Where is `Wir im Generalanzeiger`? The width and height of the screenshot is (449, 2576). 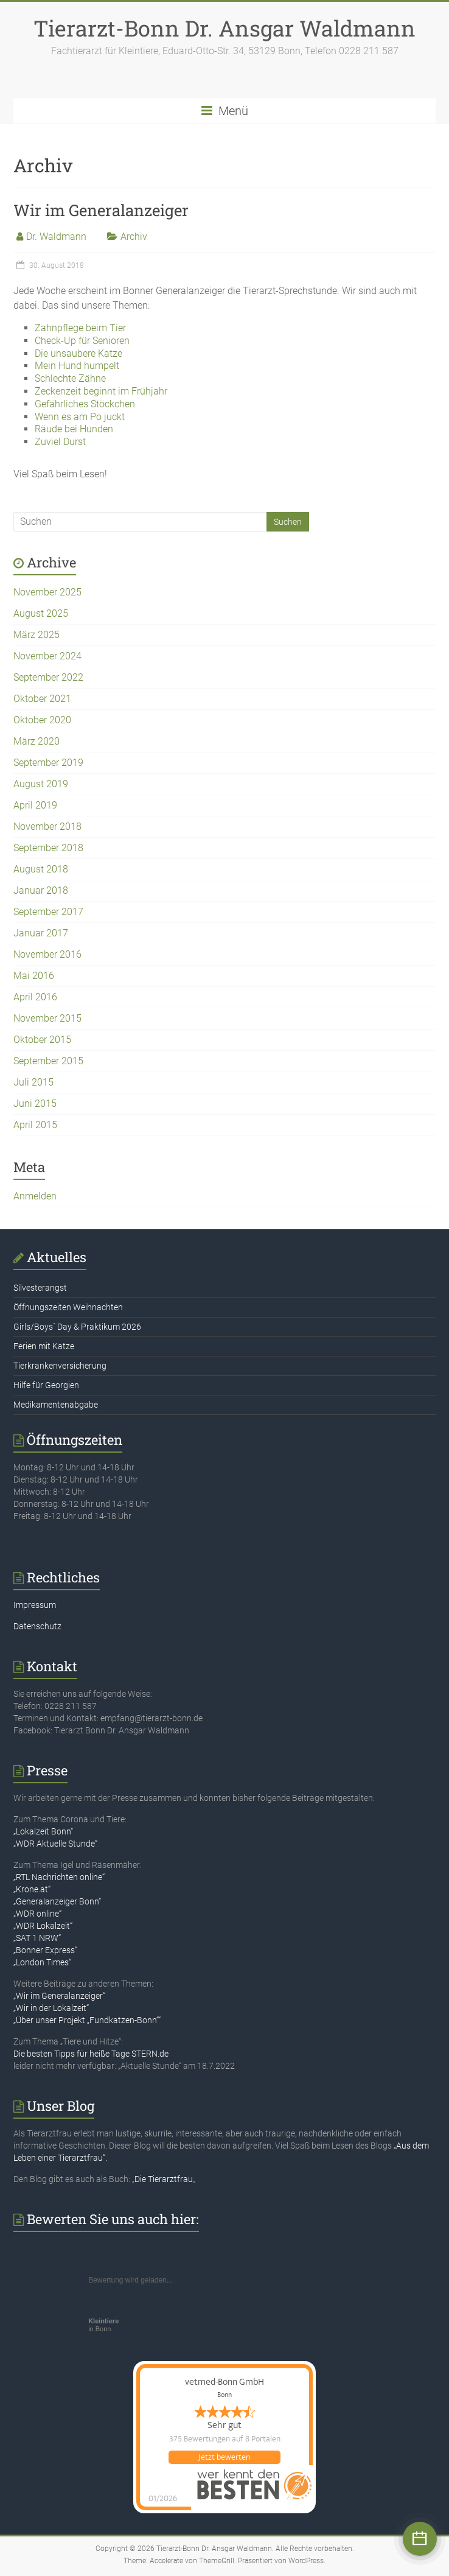
Wir im Generalanzeiger is located at coordinates (101, 210).